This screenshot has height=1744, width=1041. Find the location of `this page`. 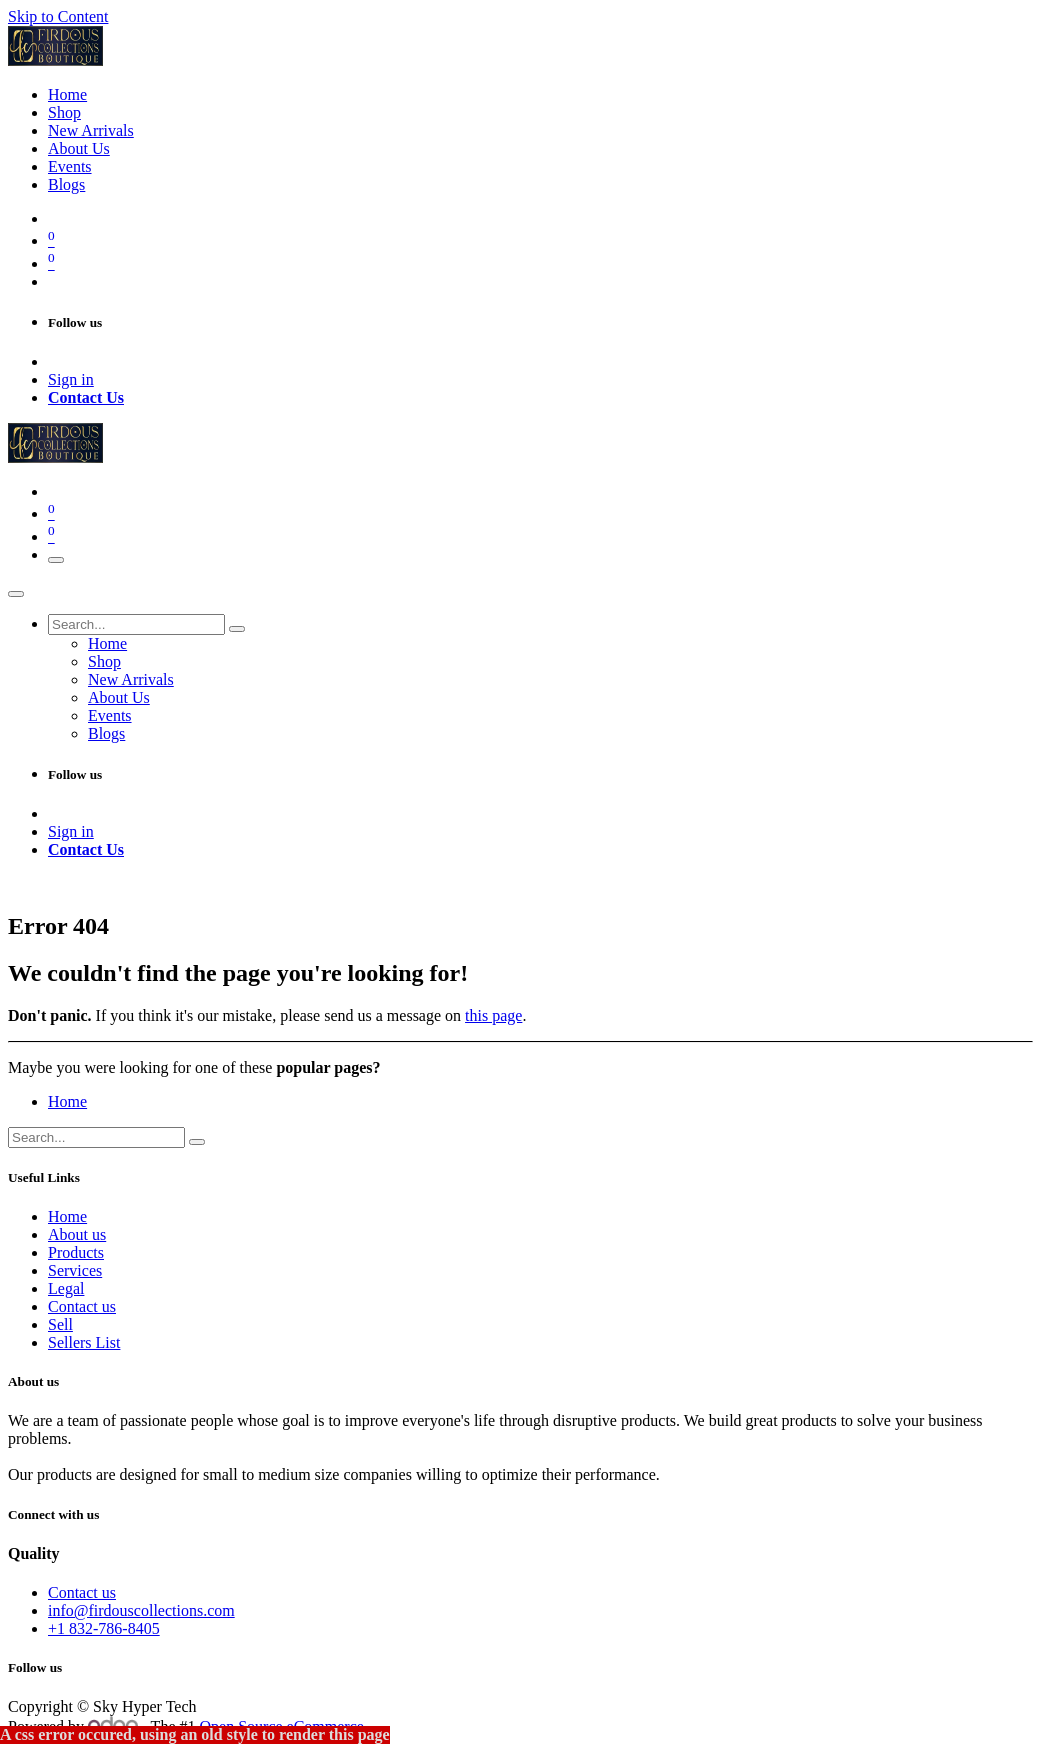

this page is located at coordinates (493, 1015).